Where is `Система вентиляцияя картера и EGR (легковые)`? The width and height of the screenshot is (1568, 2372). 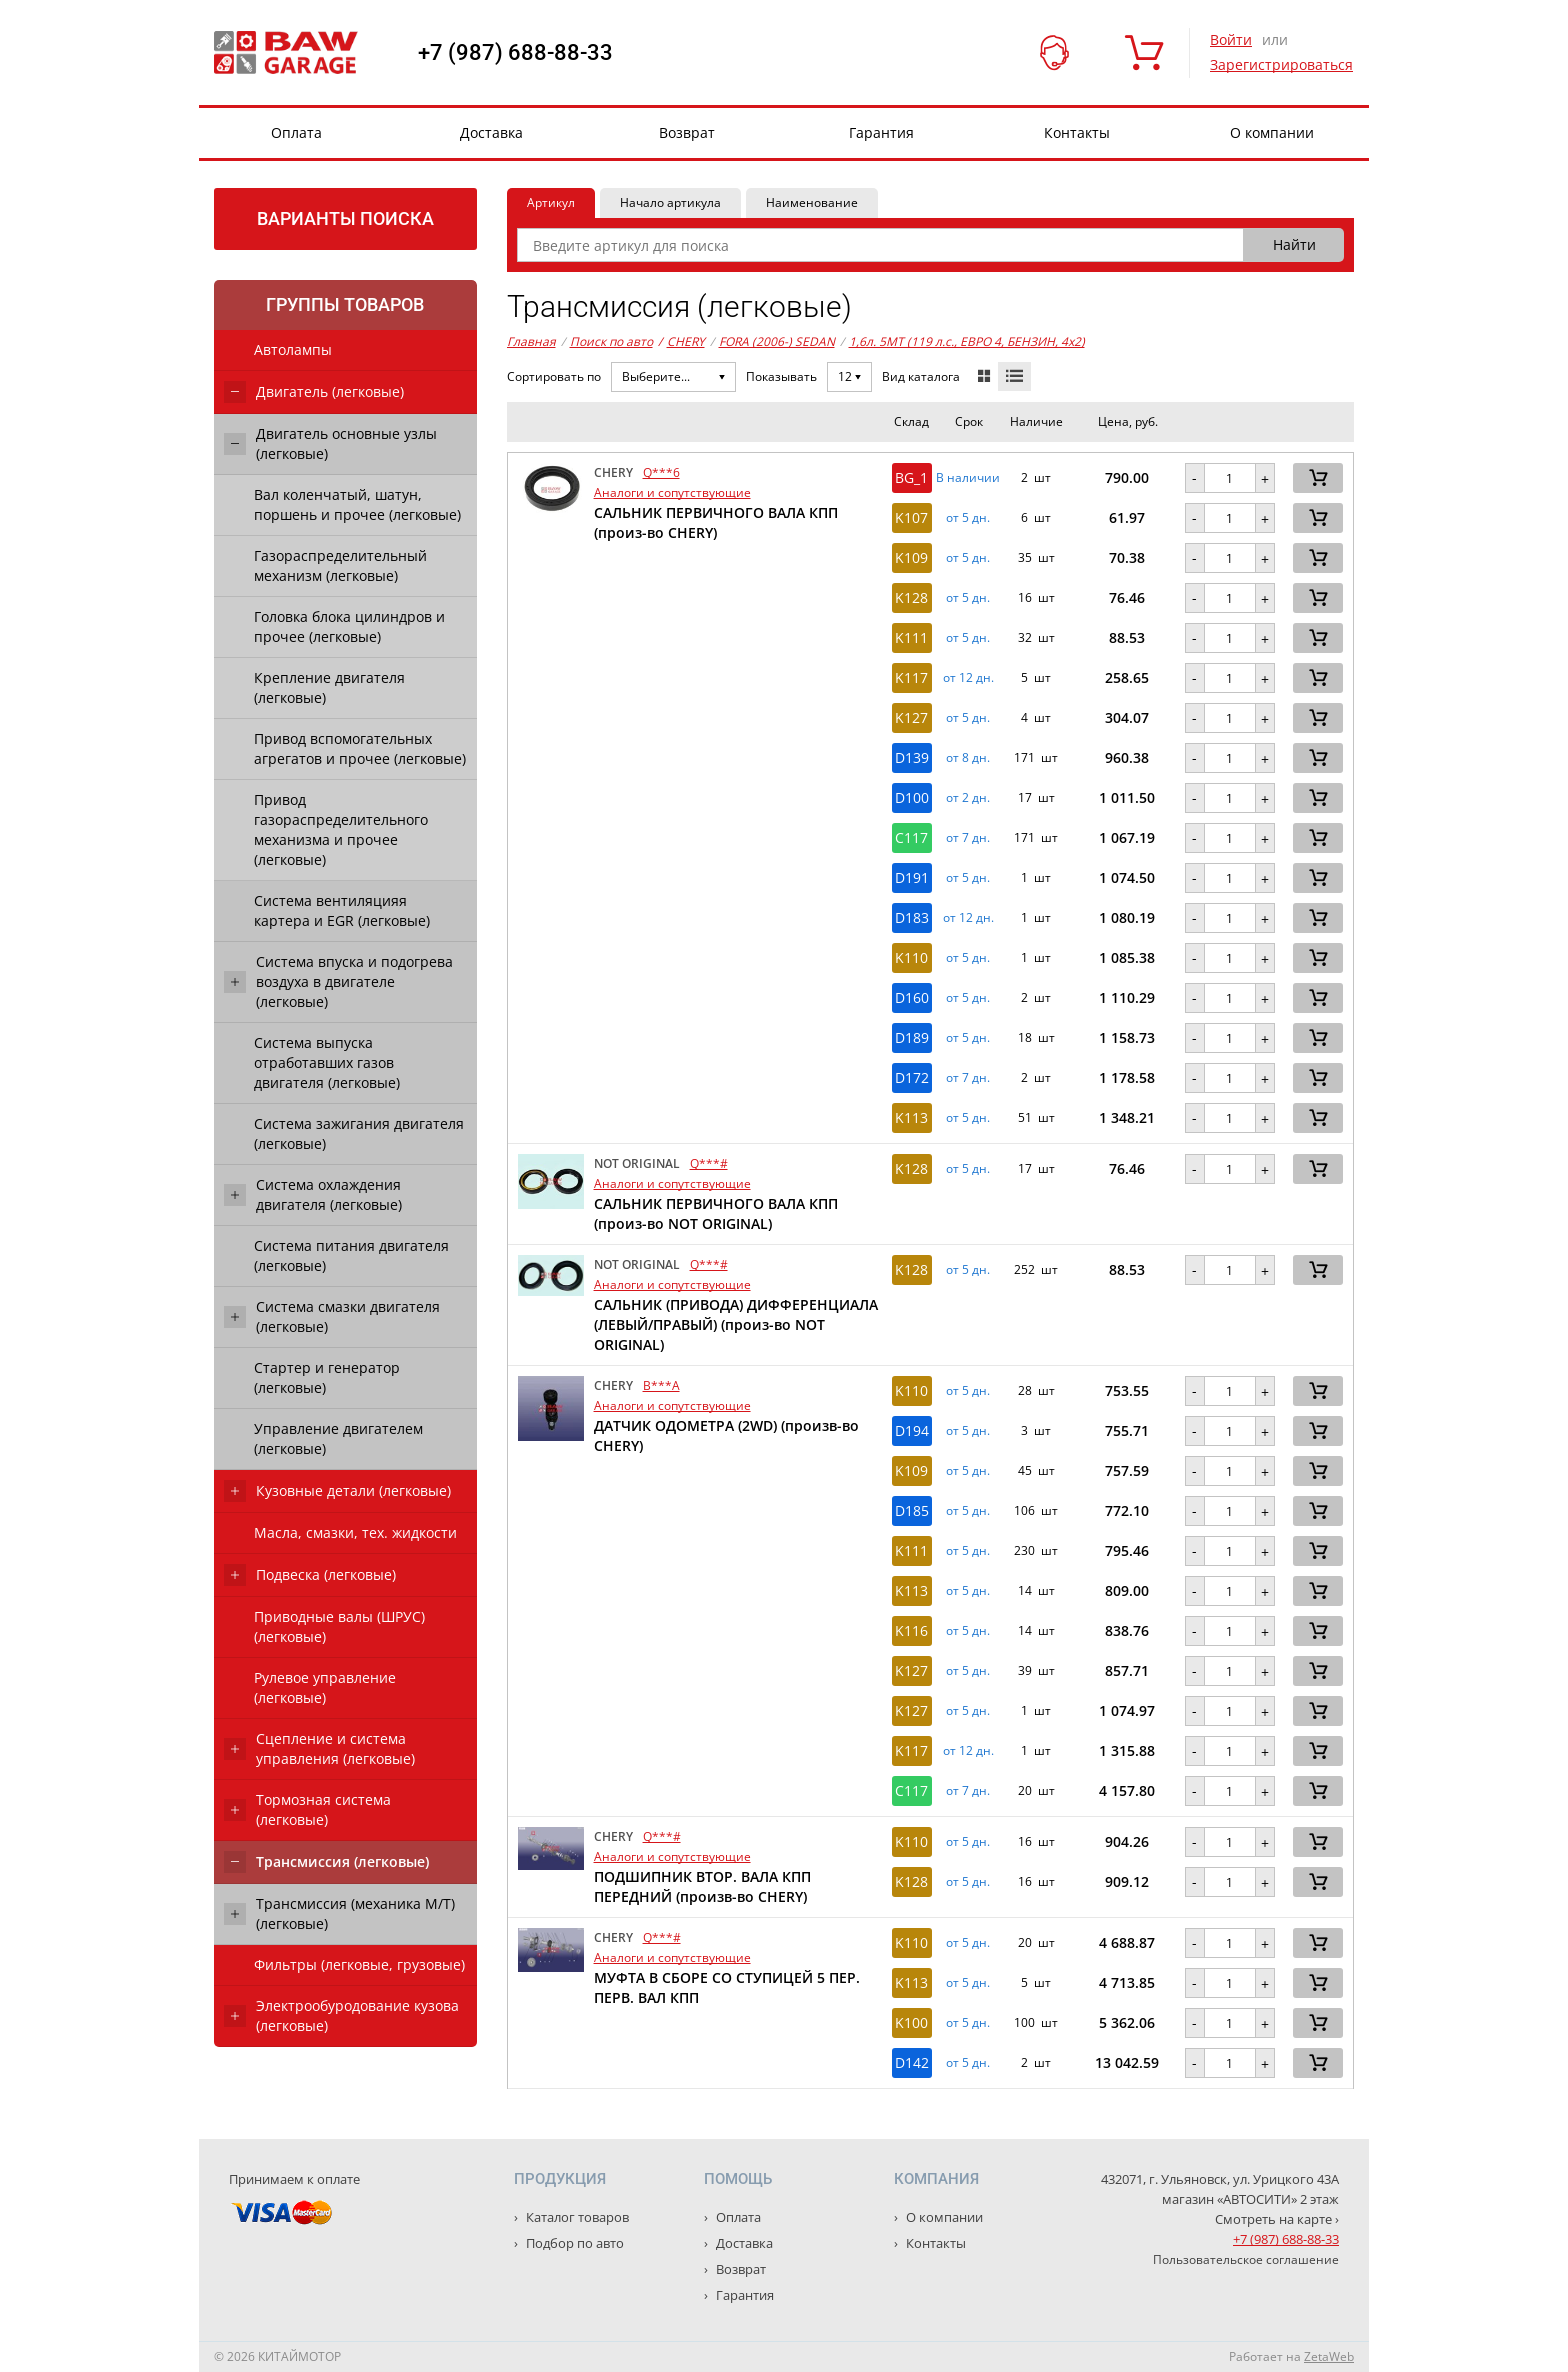 Система вентиляцияя картера и EGR (легковые) is located at coordinates (342, 910).